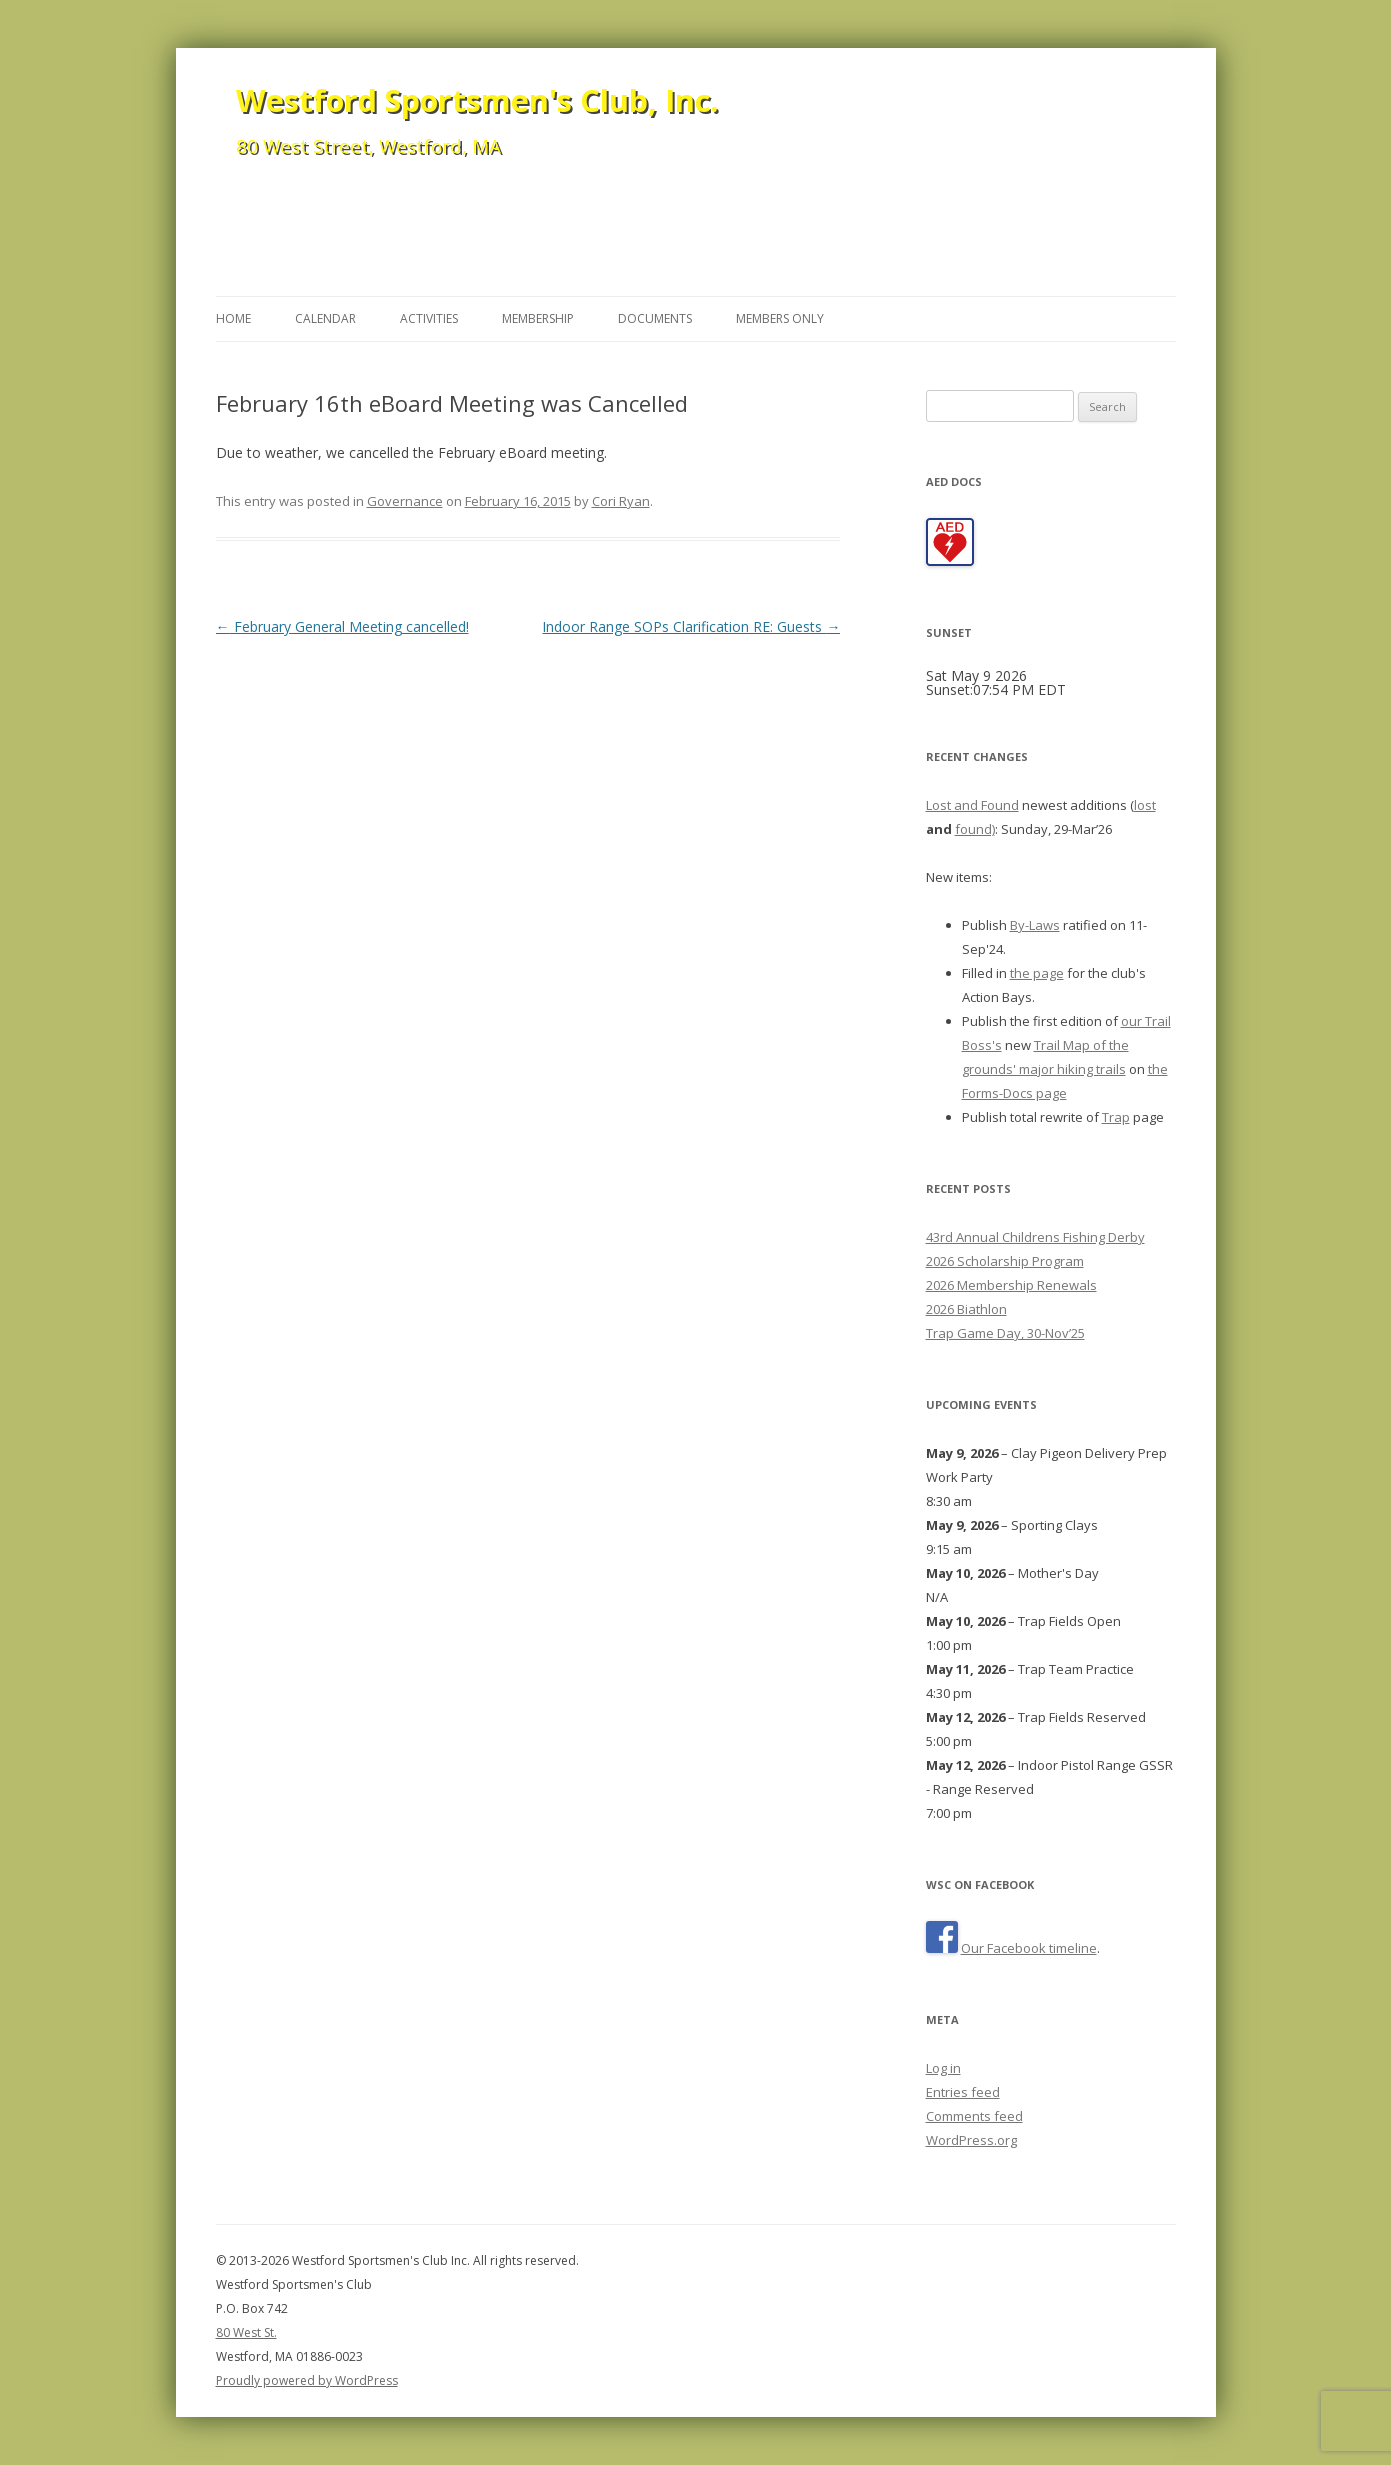 Image resolution: width=1391 pixels, height=2465 pixels. Describe the element at coordinates (1029, 1948) in the screenshot. I see `Our Facebook timeline` at that location.